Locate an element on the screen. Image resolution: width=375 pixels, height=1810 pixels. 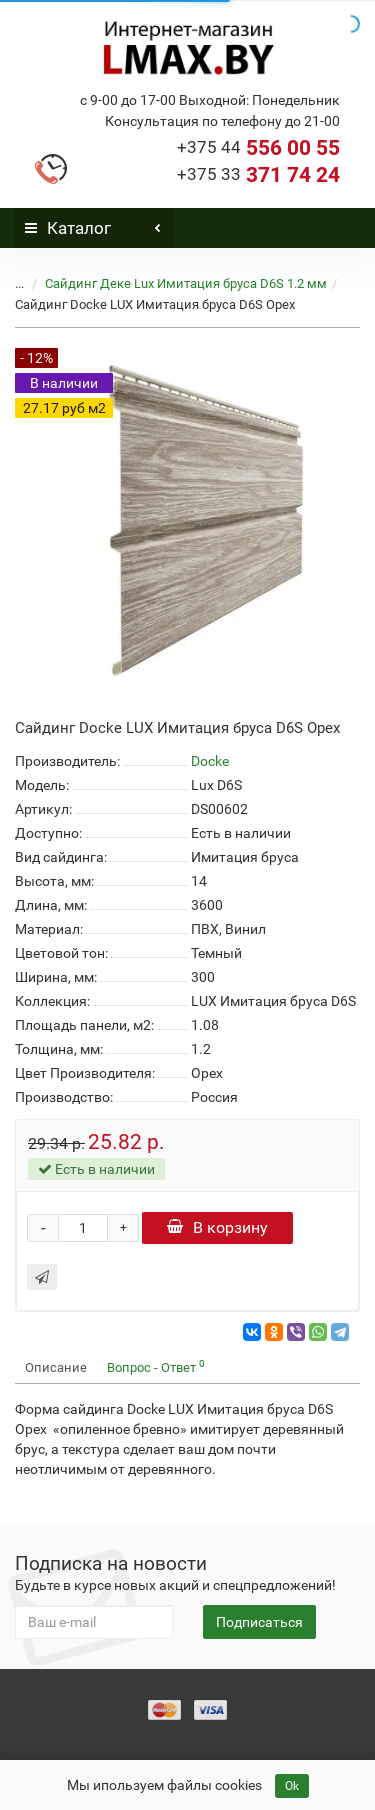
Сайдинг Деке Lux Имитация бруса D6S 1.2 мм is located at coordinates (186, 283).